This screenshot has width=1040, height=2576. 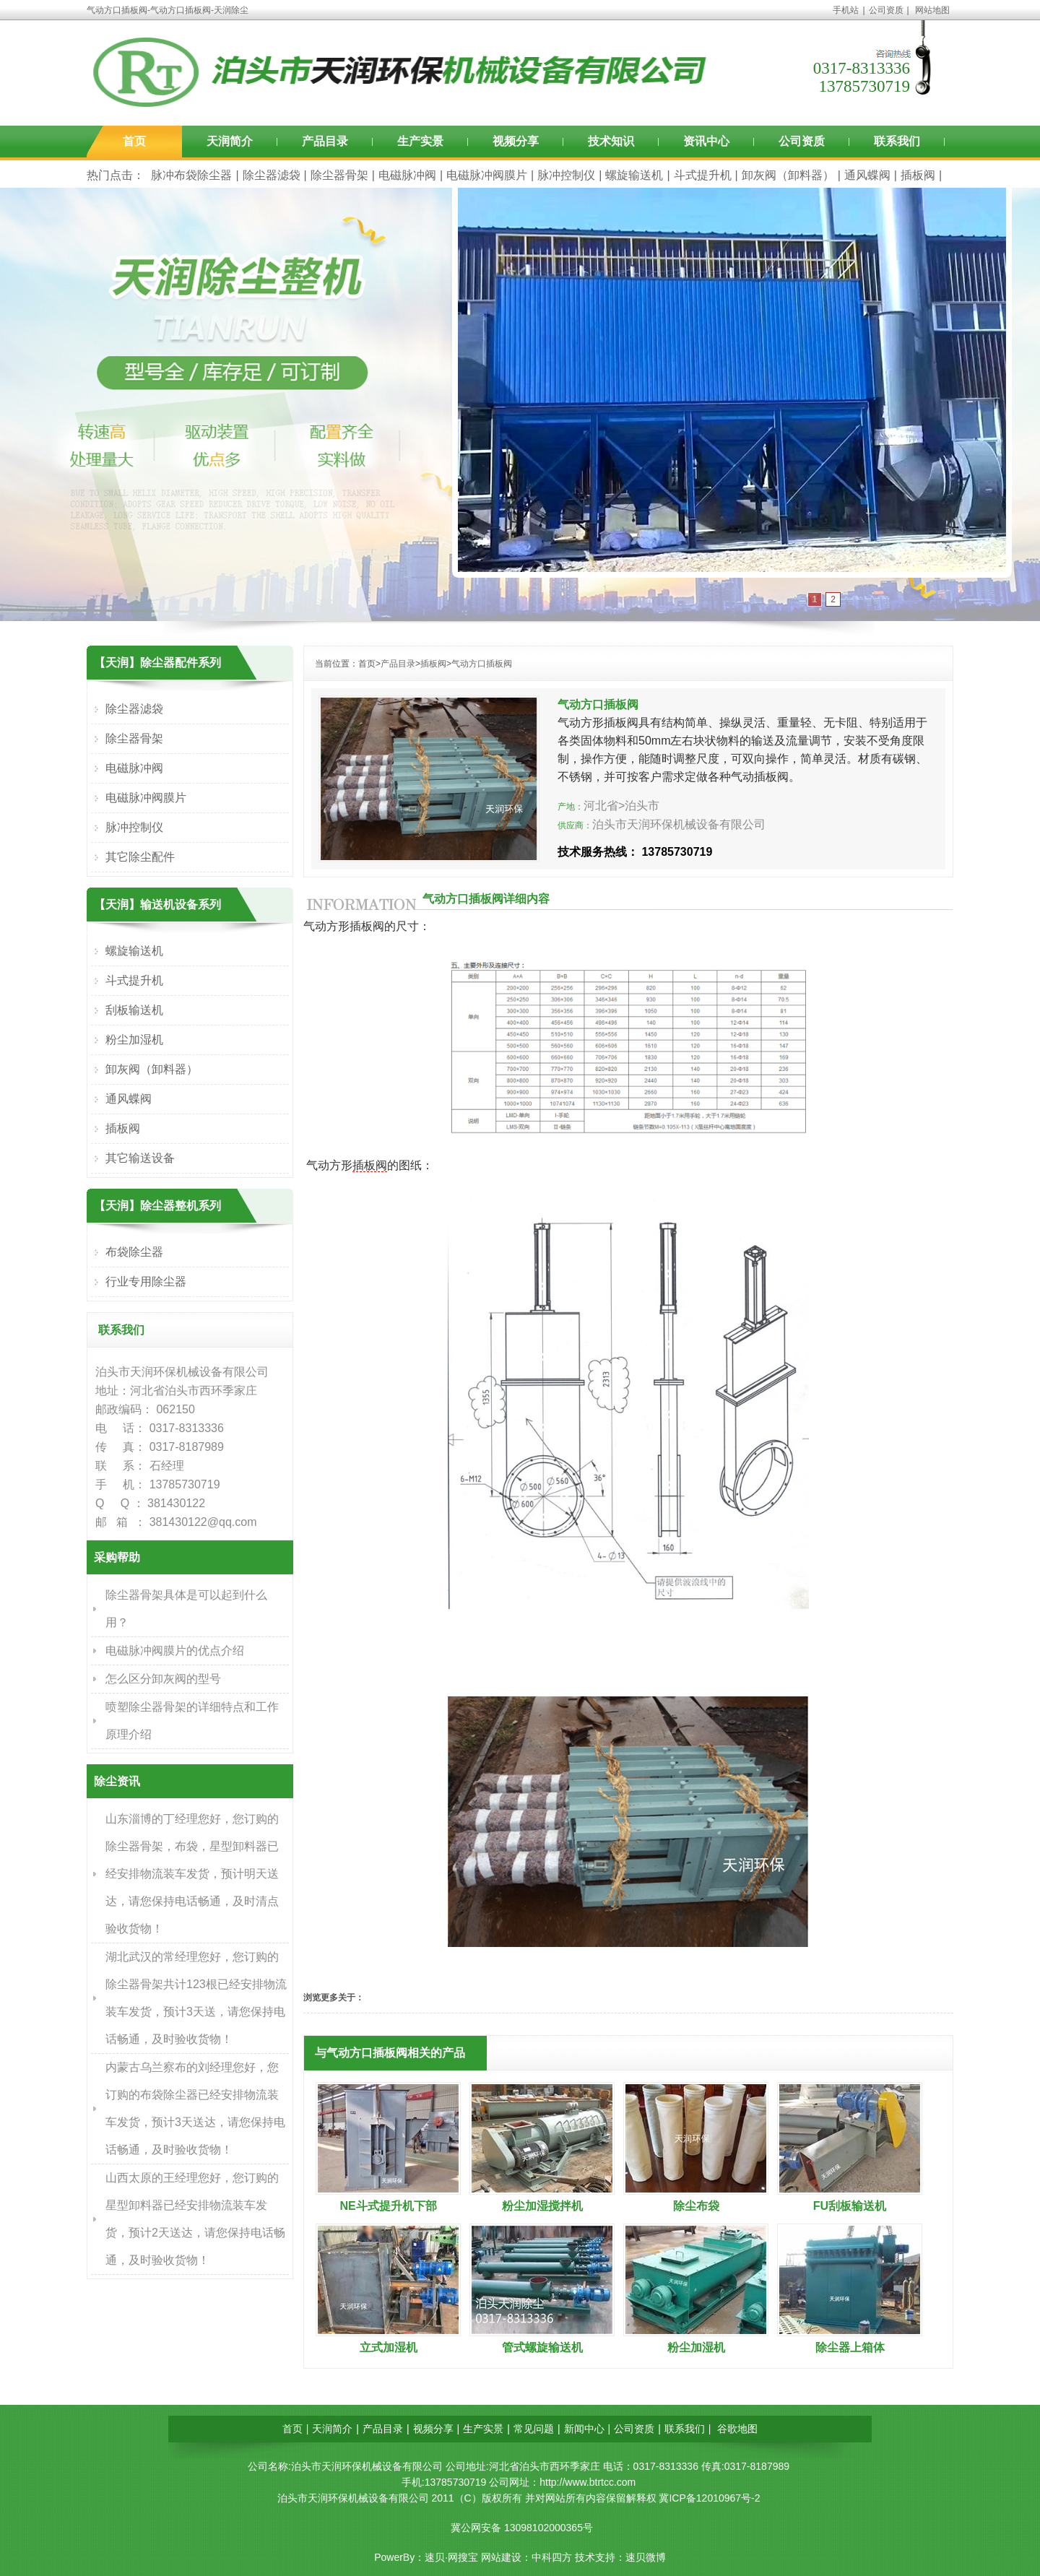 I want to click on 通风蝶阀, so click(x=867, y=175).